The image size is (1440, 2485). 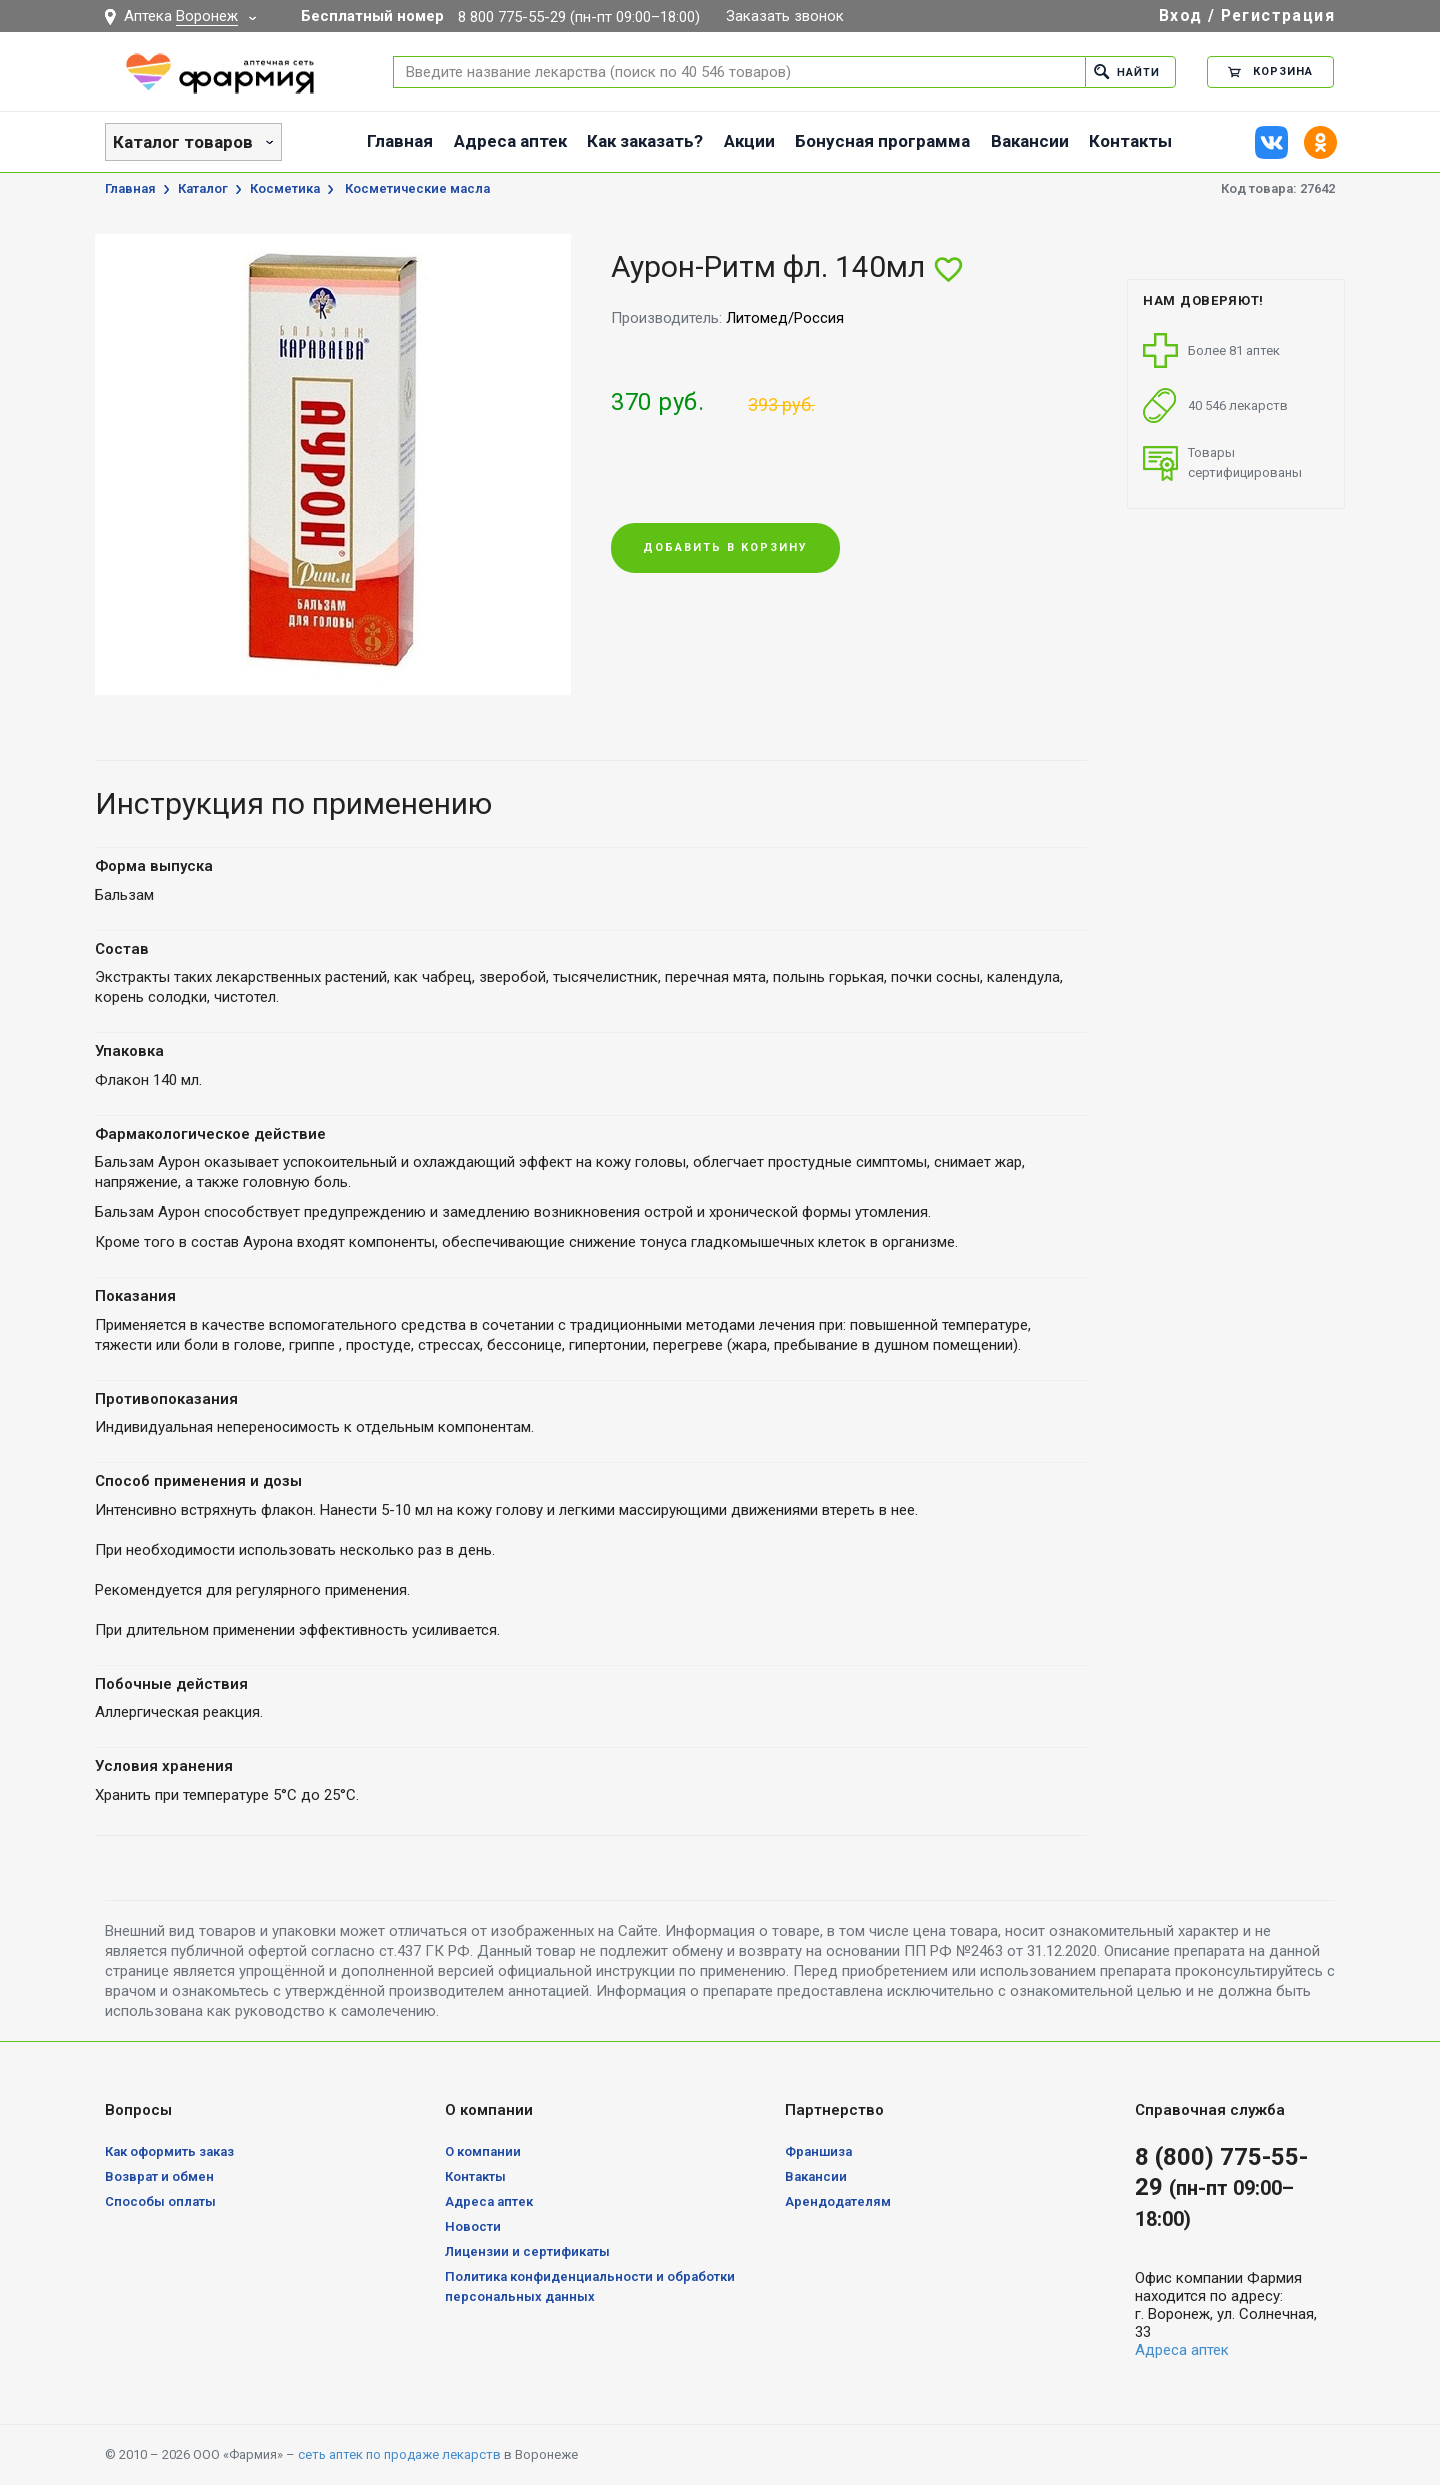 What do you see at coordinates (725, 548) in the screenshot?
I see `Добавить в корзину` at bounding box center [725, 548].